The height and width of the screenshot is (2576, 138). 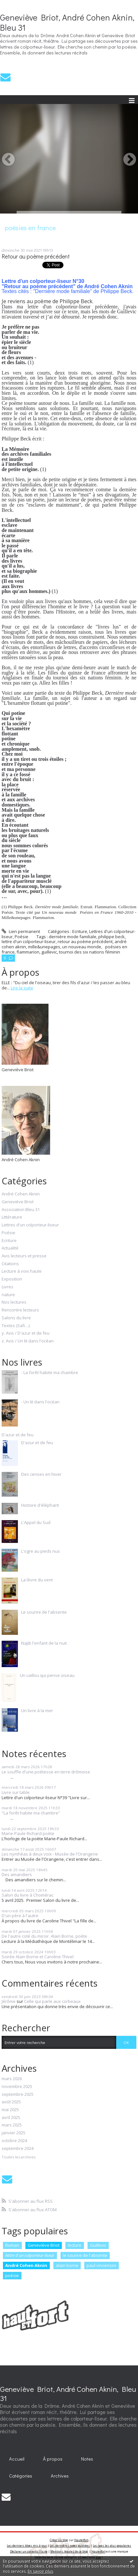 I want to click on septembre 2024, so click(x=18, y=2148).